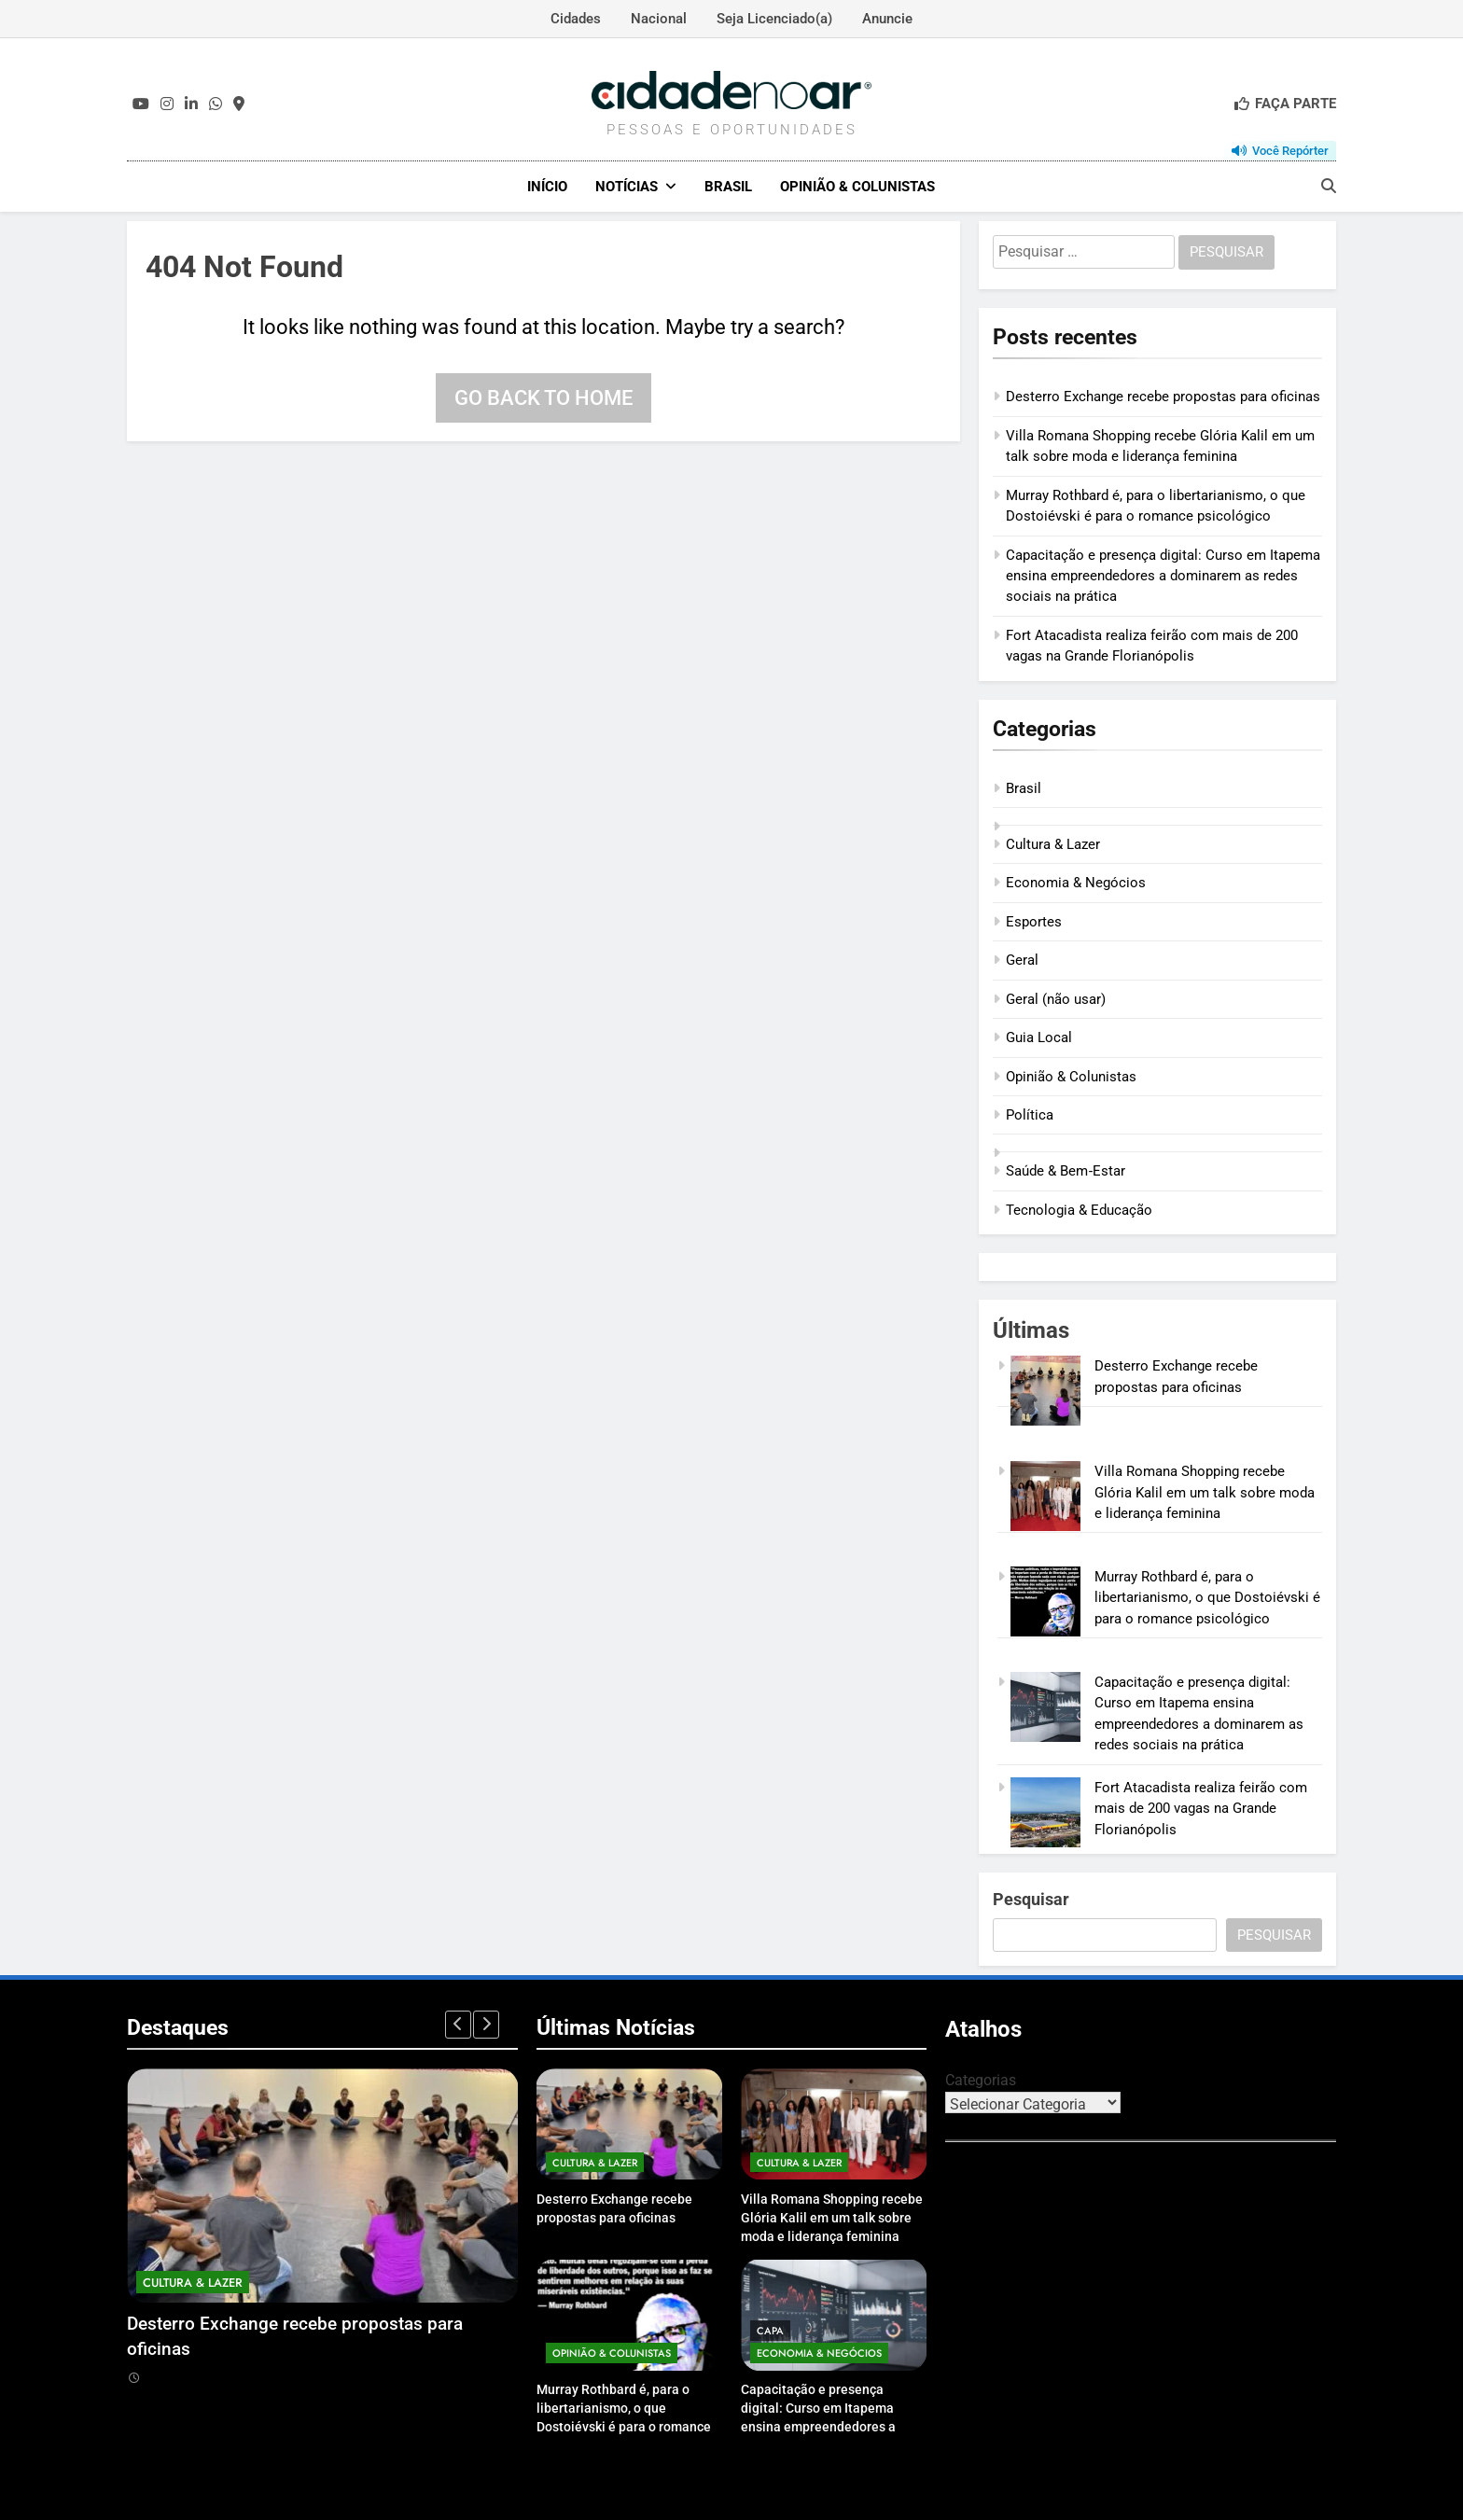 This screenshot has width=1463, height=2520. Describe the element at coordinates (770, 2330) in the screenshot. I see `Capa` at that location.